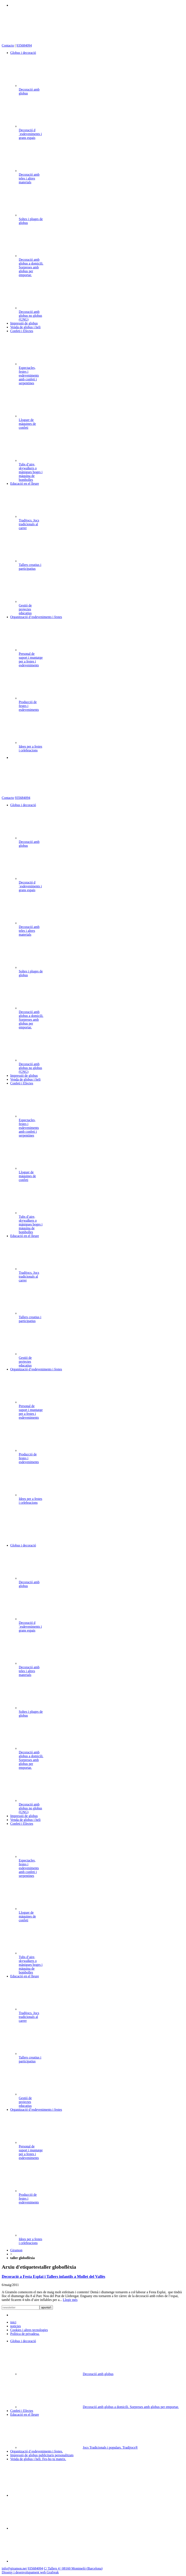 The height and width of the screenshot is (2576, 186). What do you see at coordinates (38, 2459) in the screenshot?
I see `Venda de globus i heli. Fes-ho tu mateix.` at bounding box center [38, 2459].